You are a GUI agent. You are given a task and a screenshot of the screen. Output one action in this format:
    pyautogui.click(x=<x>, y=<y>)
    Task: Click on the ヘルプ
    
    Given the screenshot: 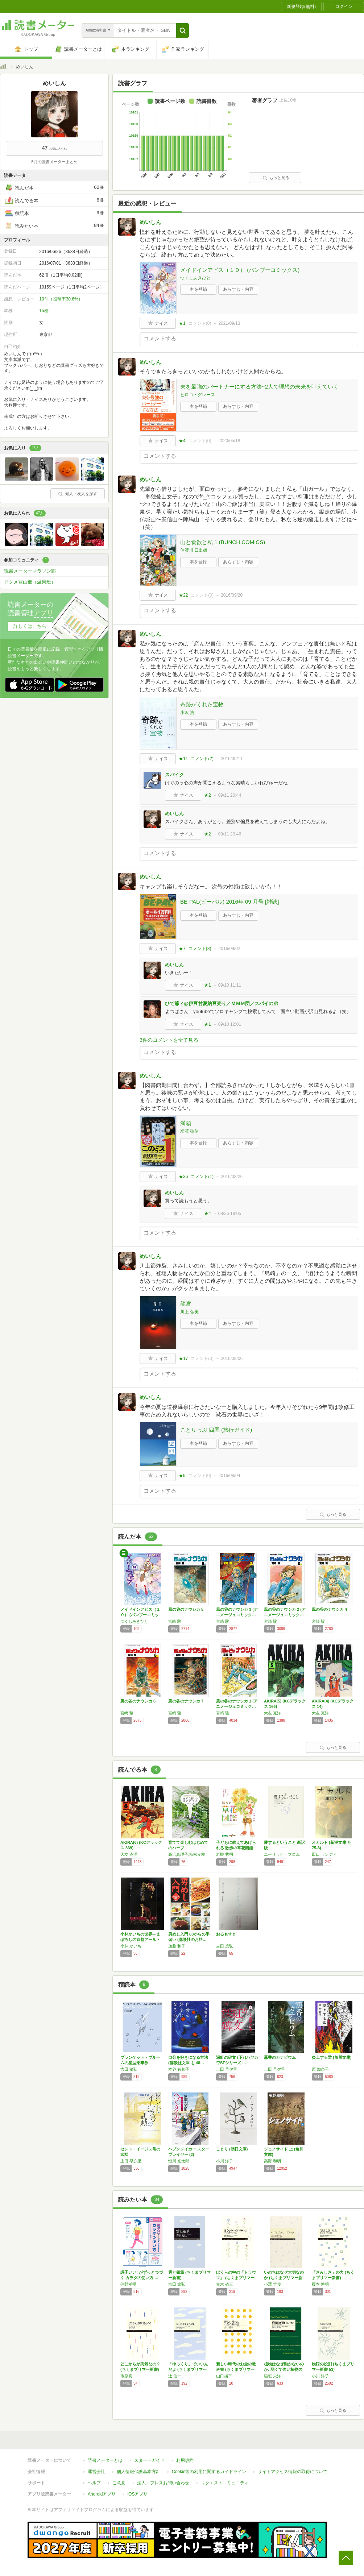 What is the action you would take?
    pyautogui.click(x=94, y=2483)
    